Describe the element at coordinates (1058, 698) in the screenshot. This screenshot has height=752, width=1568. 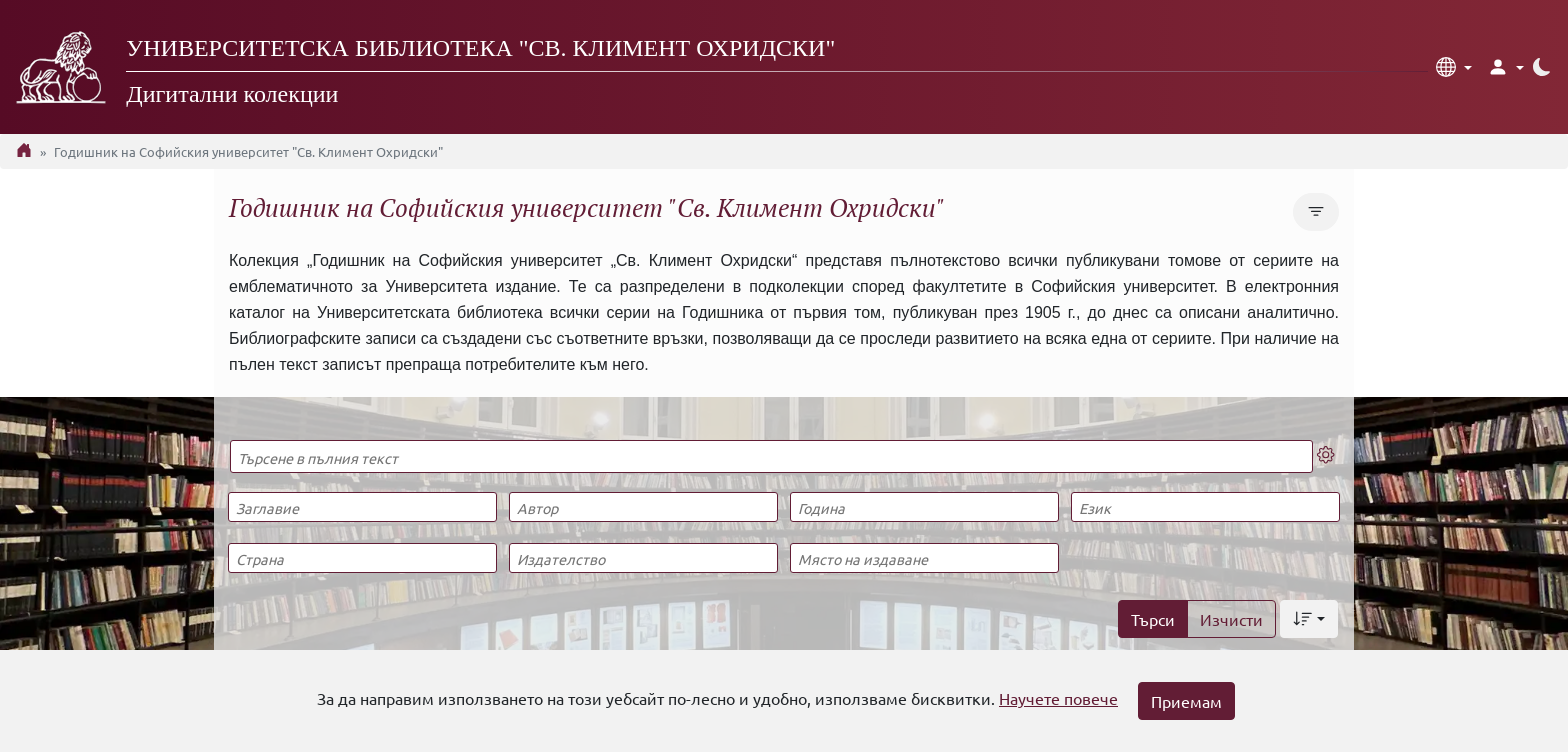
I see `Научете повече` at that location.